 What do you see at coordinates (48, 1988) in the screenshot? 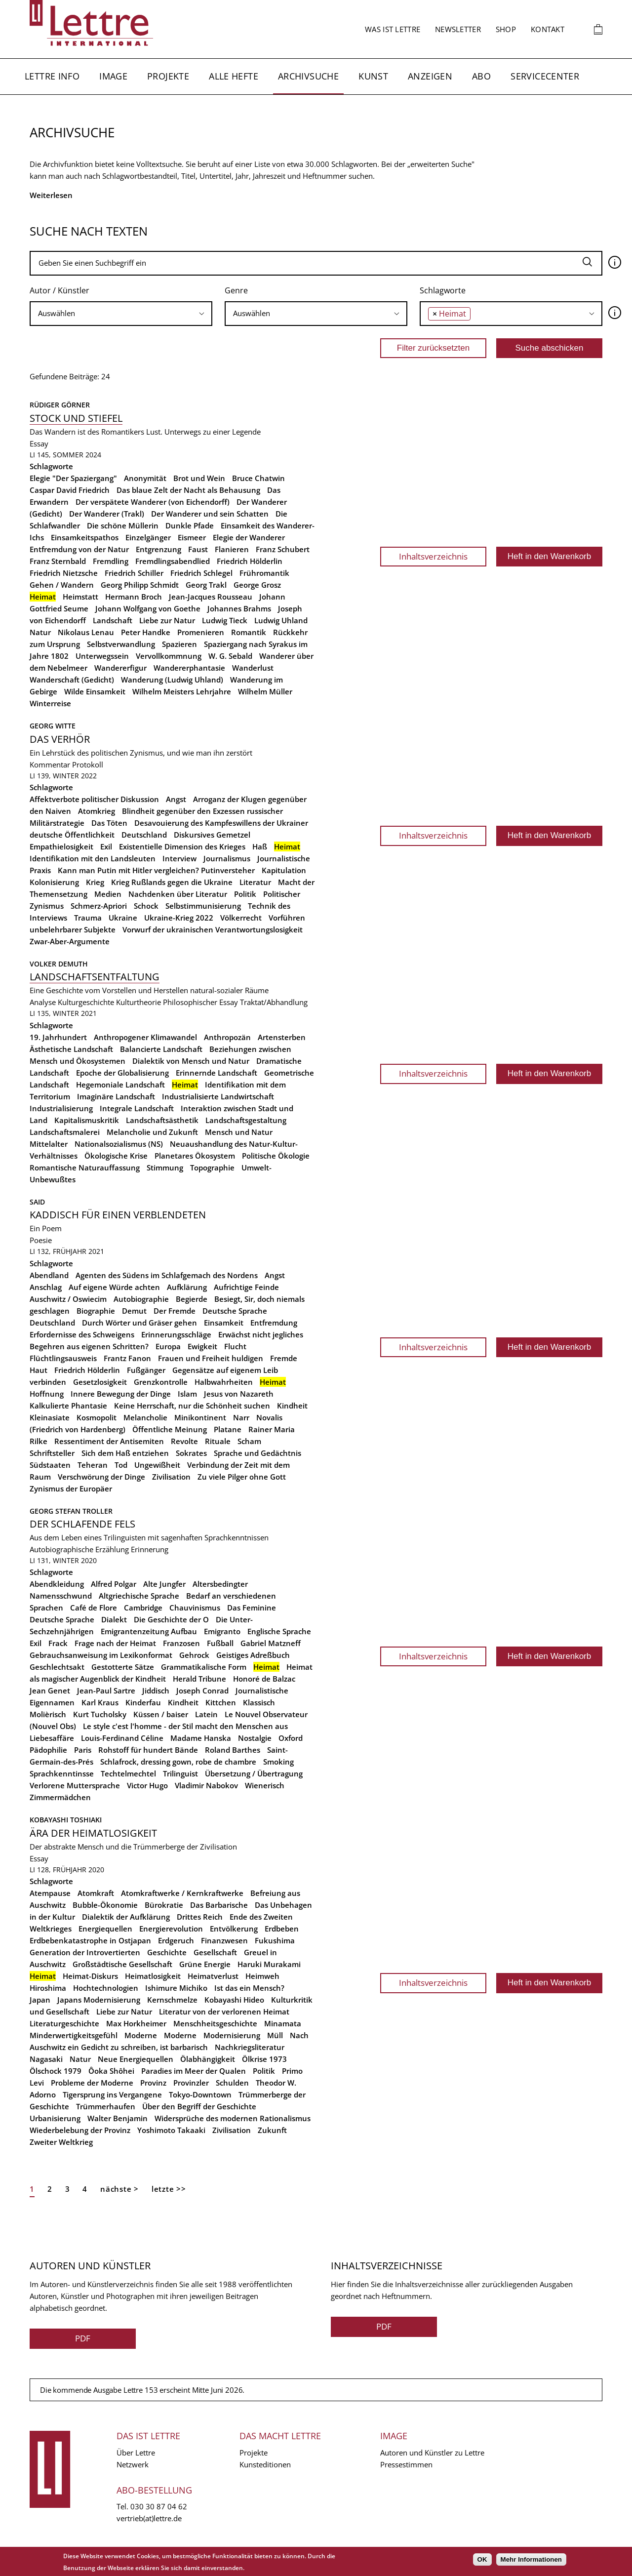
I see `Hiroshima` at bounding box center [48, 1988].